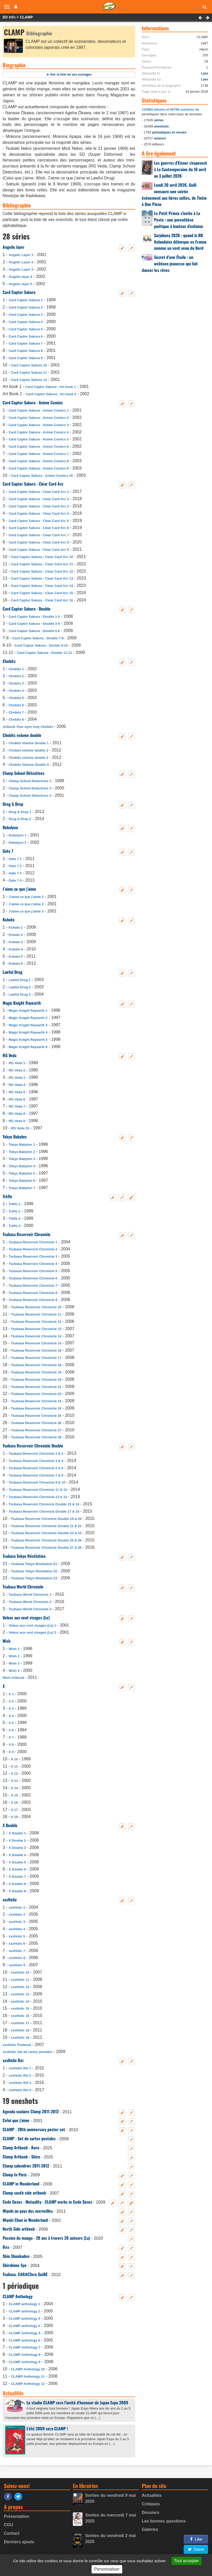 The width and height of the screenshot is (212, 2576). I want to click on BD Info, so click(9, 17).